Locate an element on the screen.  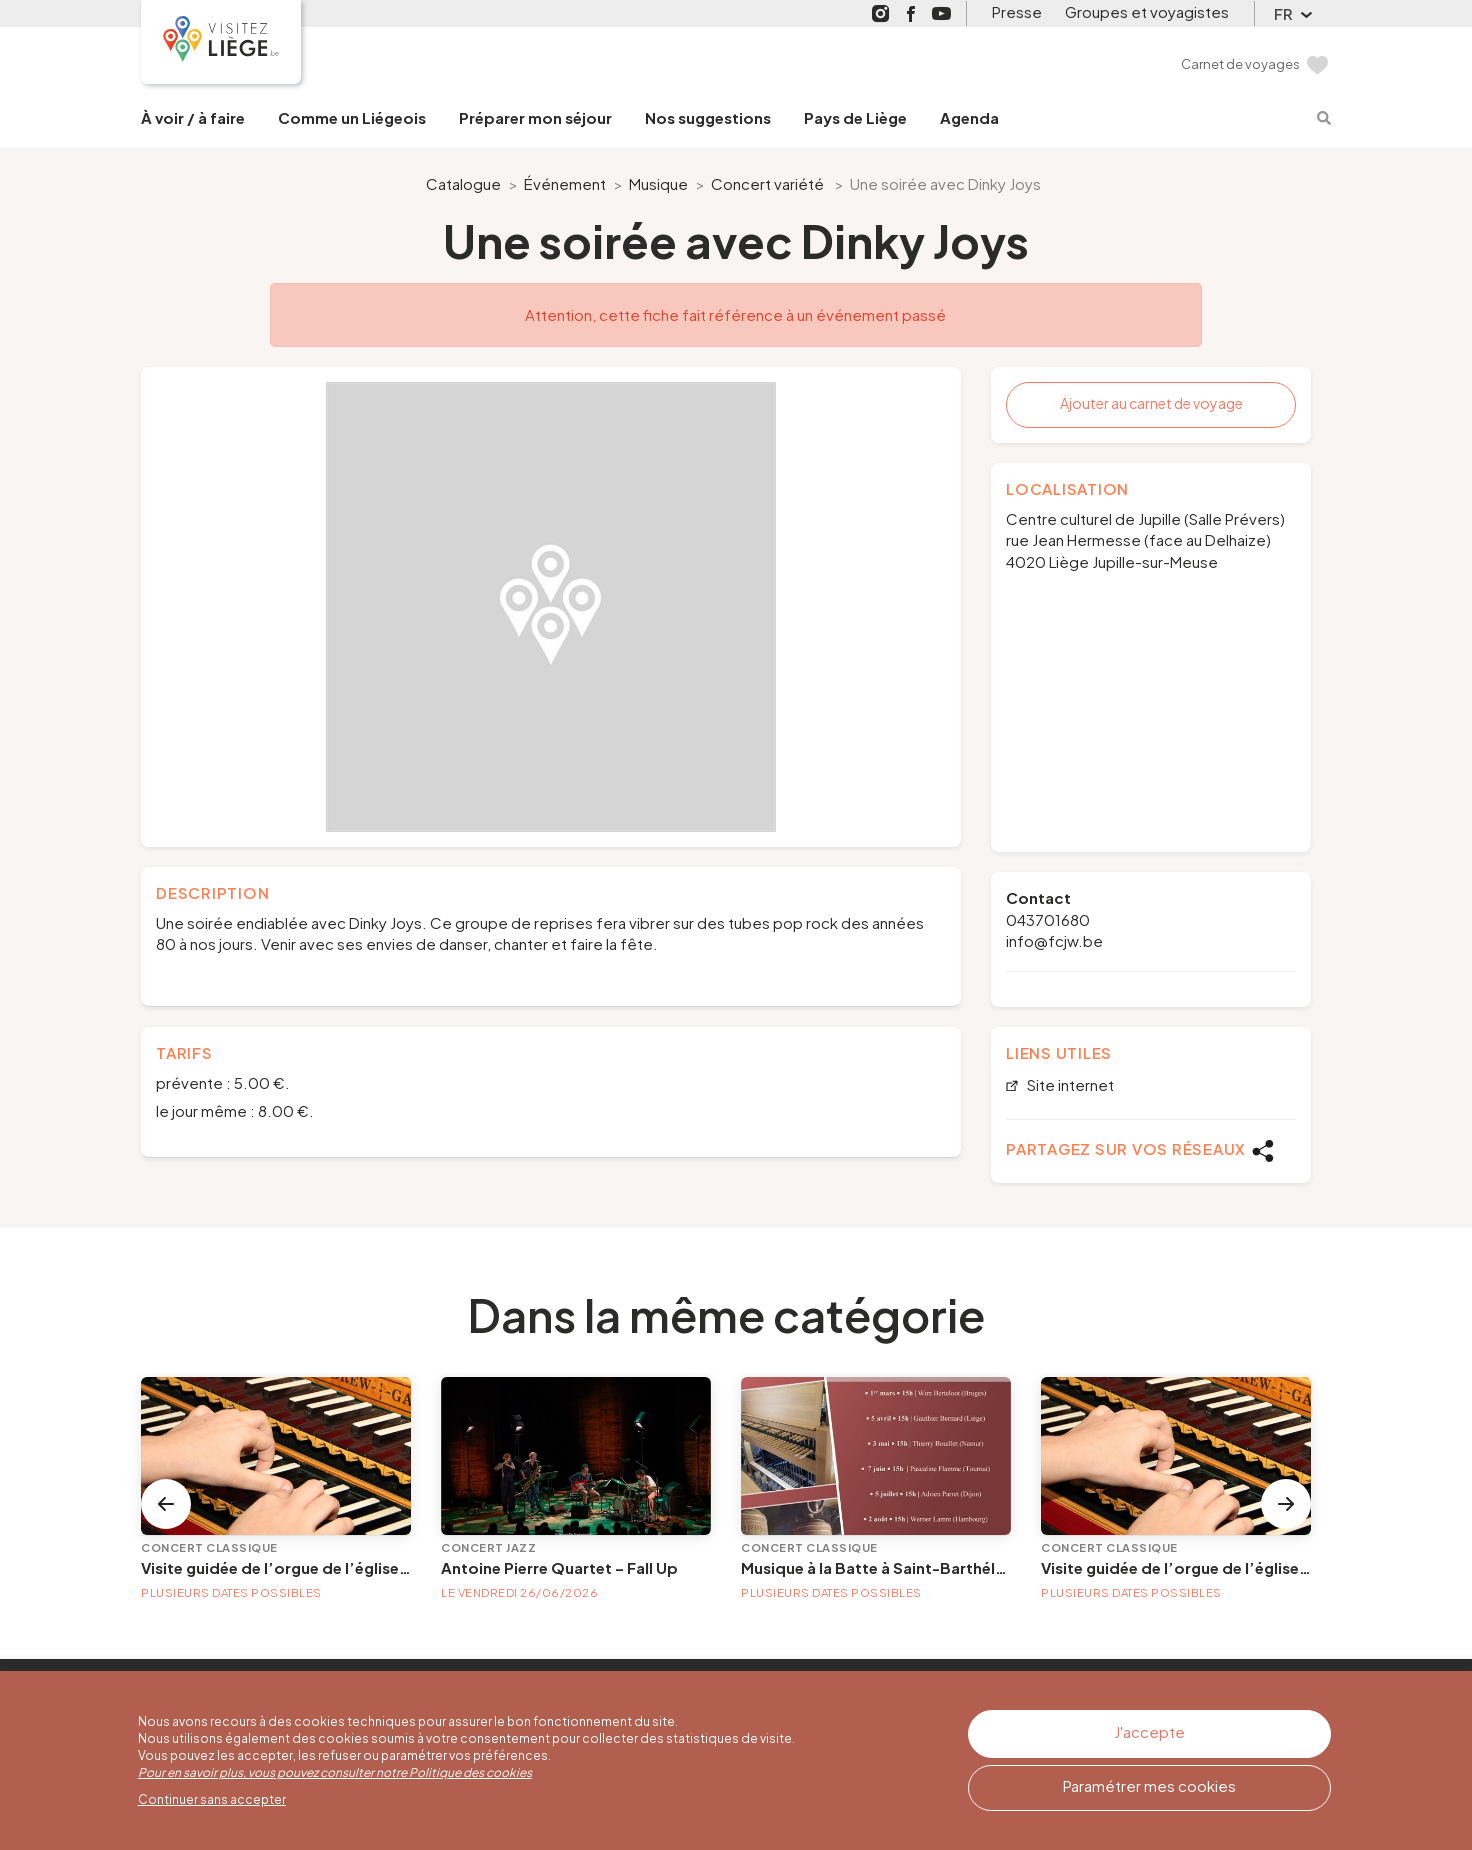
Concert variété is located at coordinates (767, 183).